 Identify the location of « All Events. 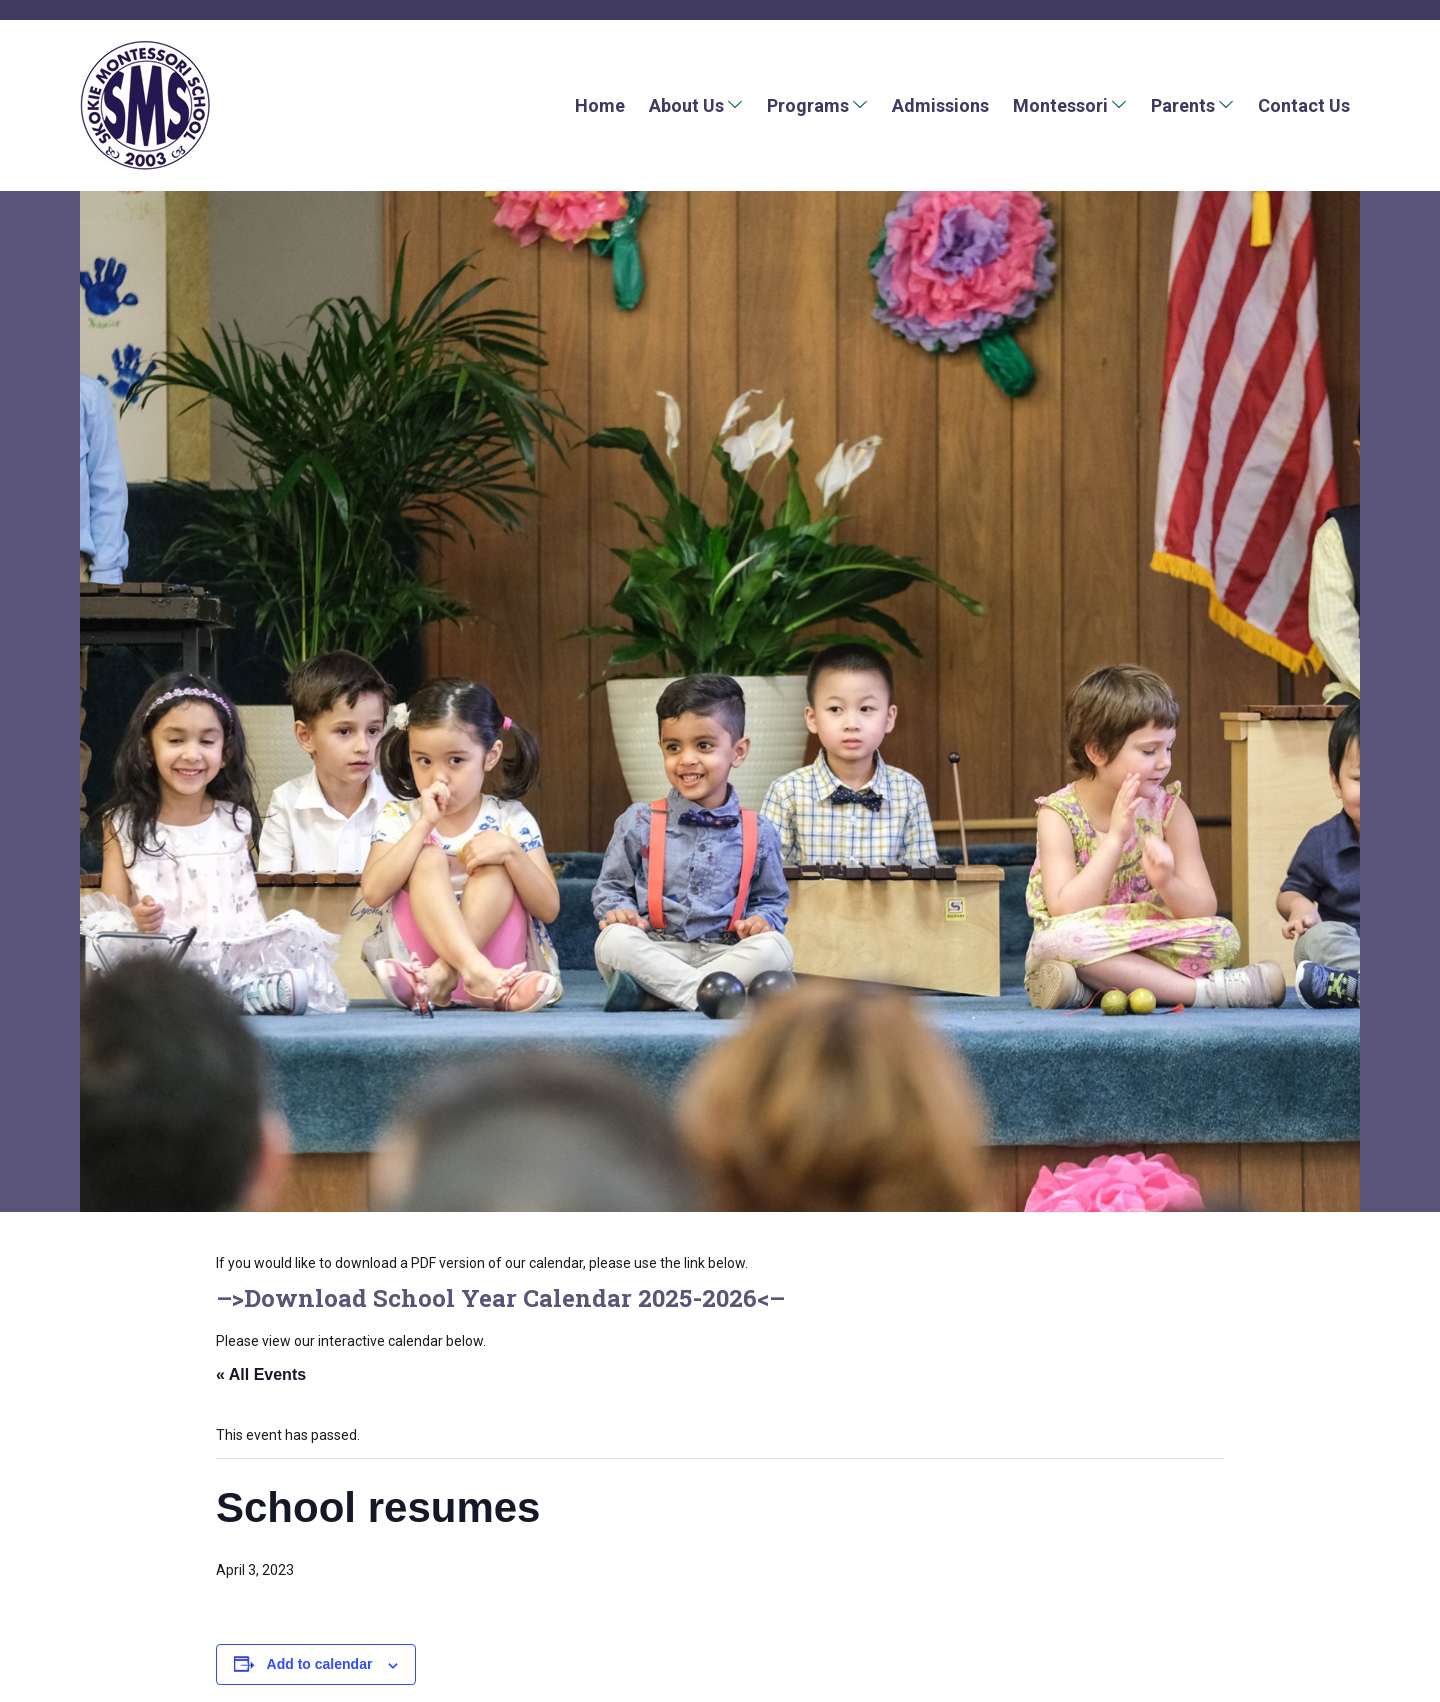
(261, 1374).